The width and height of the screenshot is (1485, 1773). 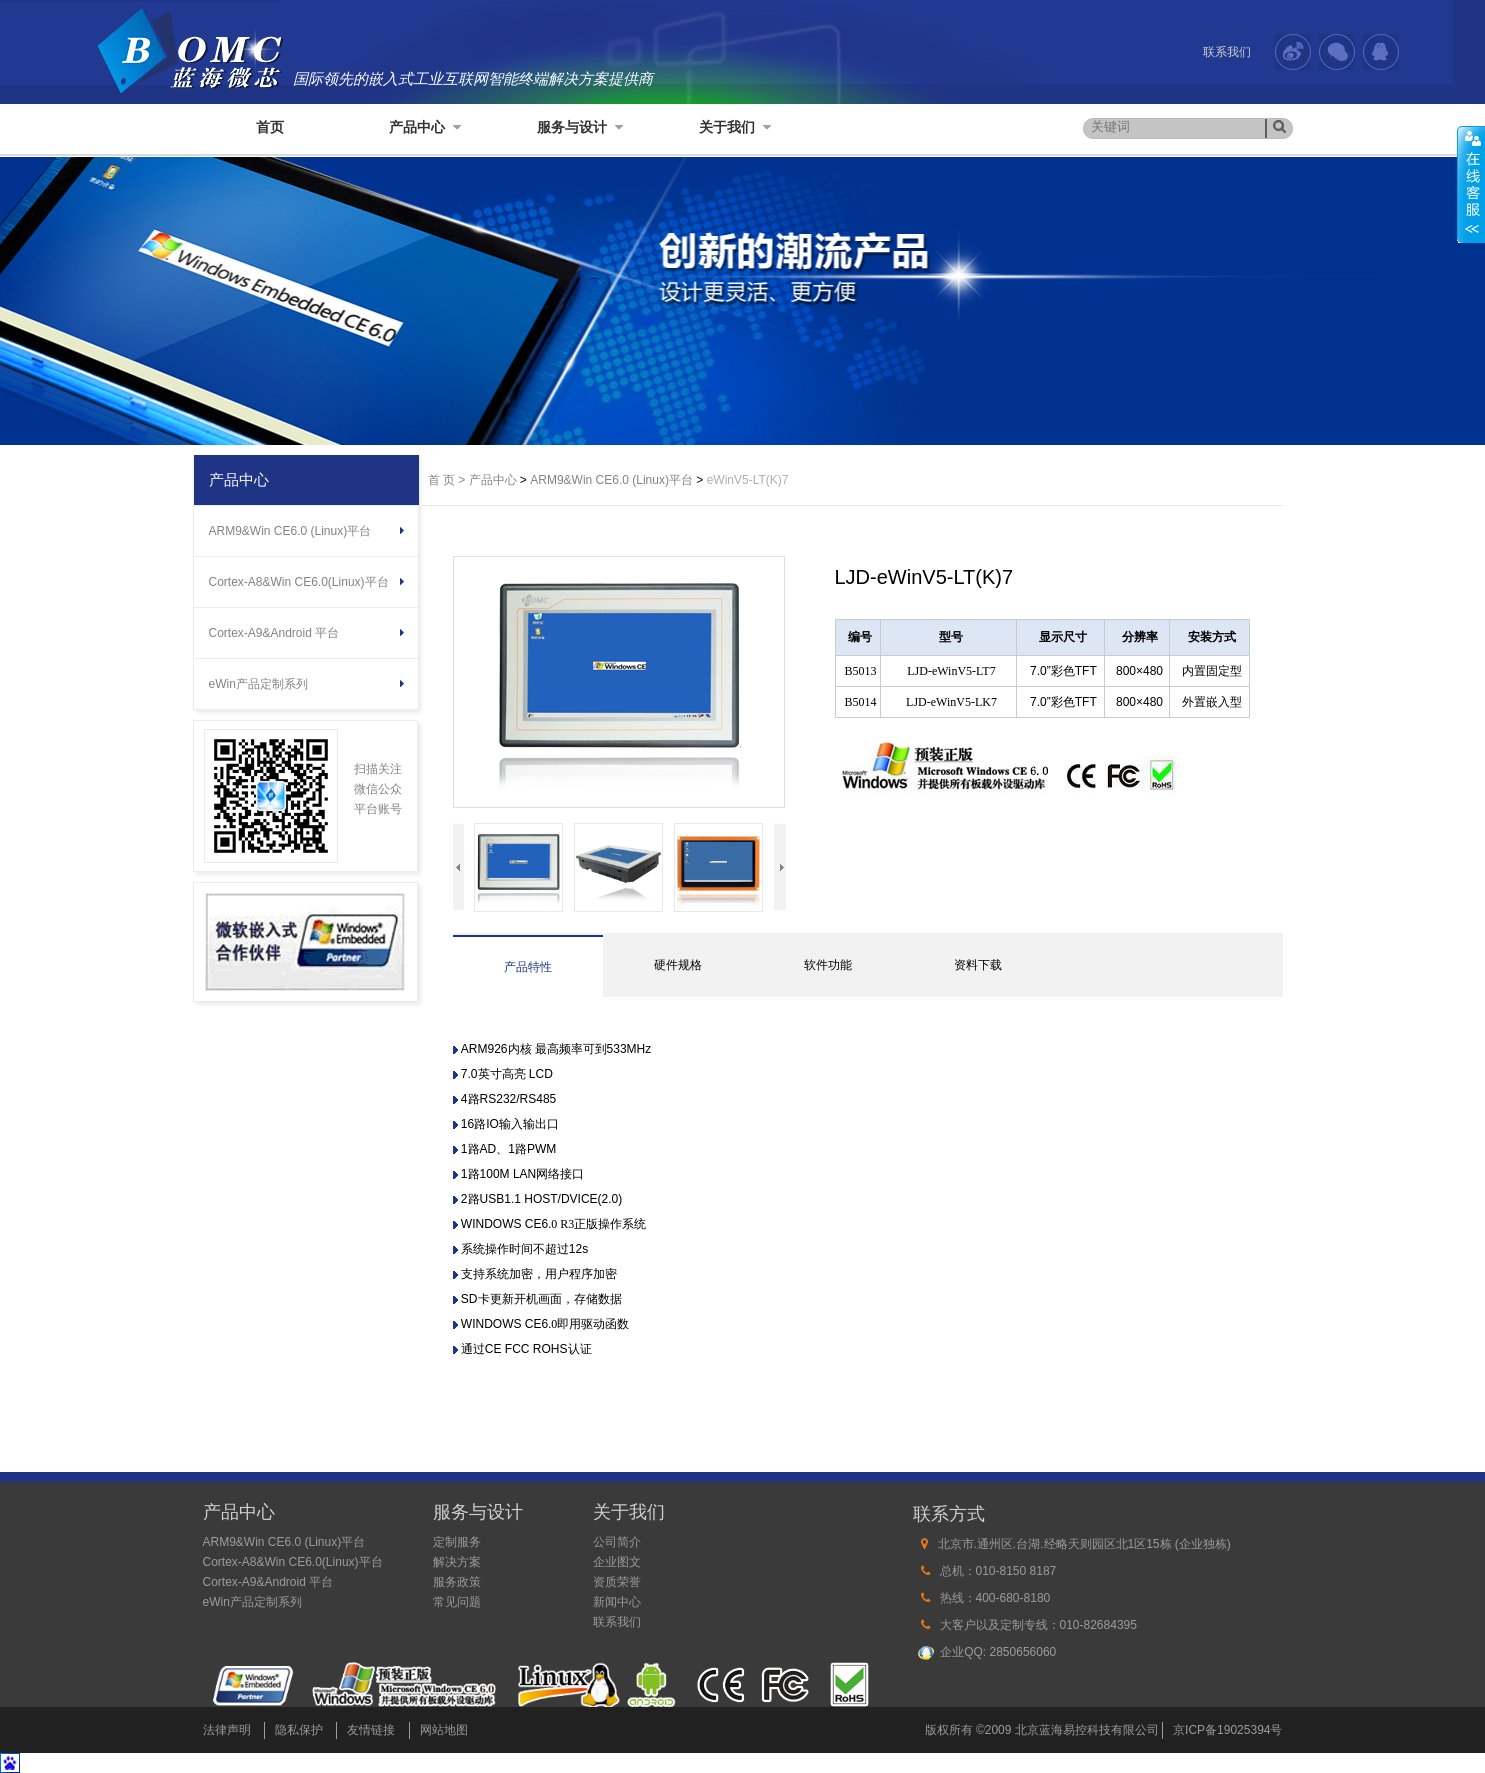 I want to click on 联系我们, so click(x=1227, y=52).